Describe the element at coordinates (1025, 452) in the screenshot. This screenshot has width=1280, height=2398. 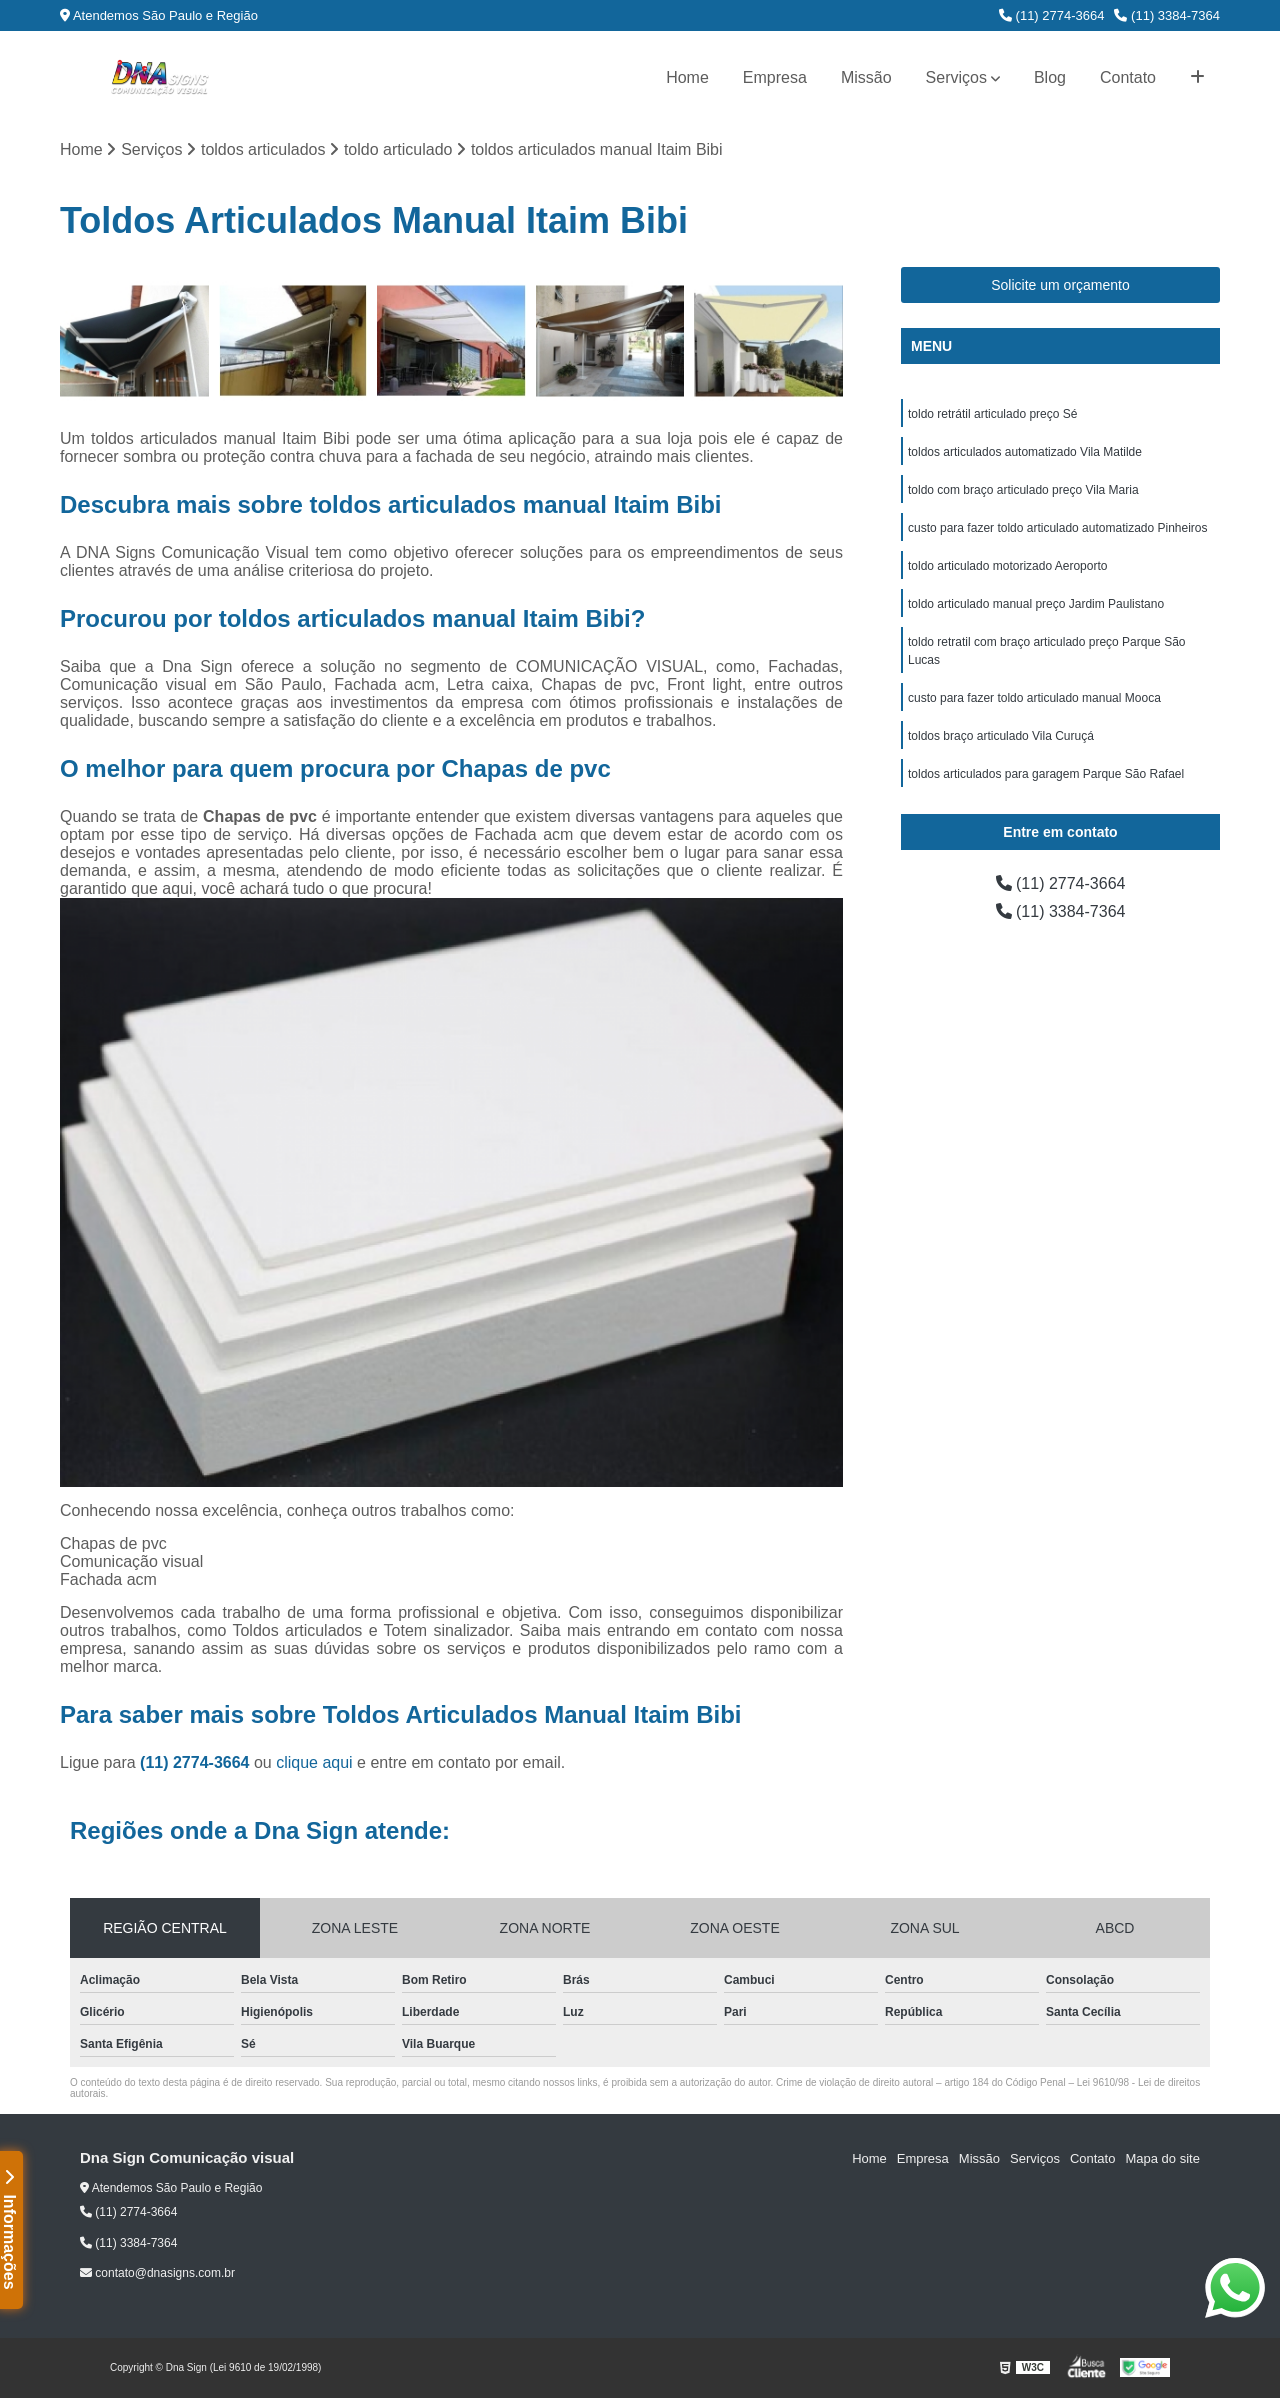
I see `toldos articulados automatizado Vila Matilde` at that location.